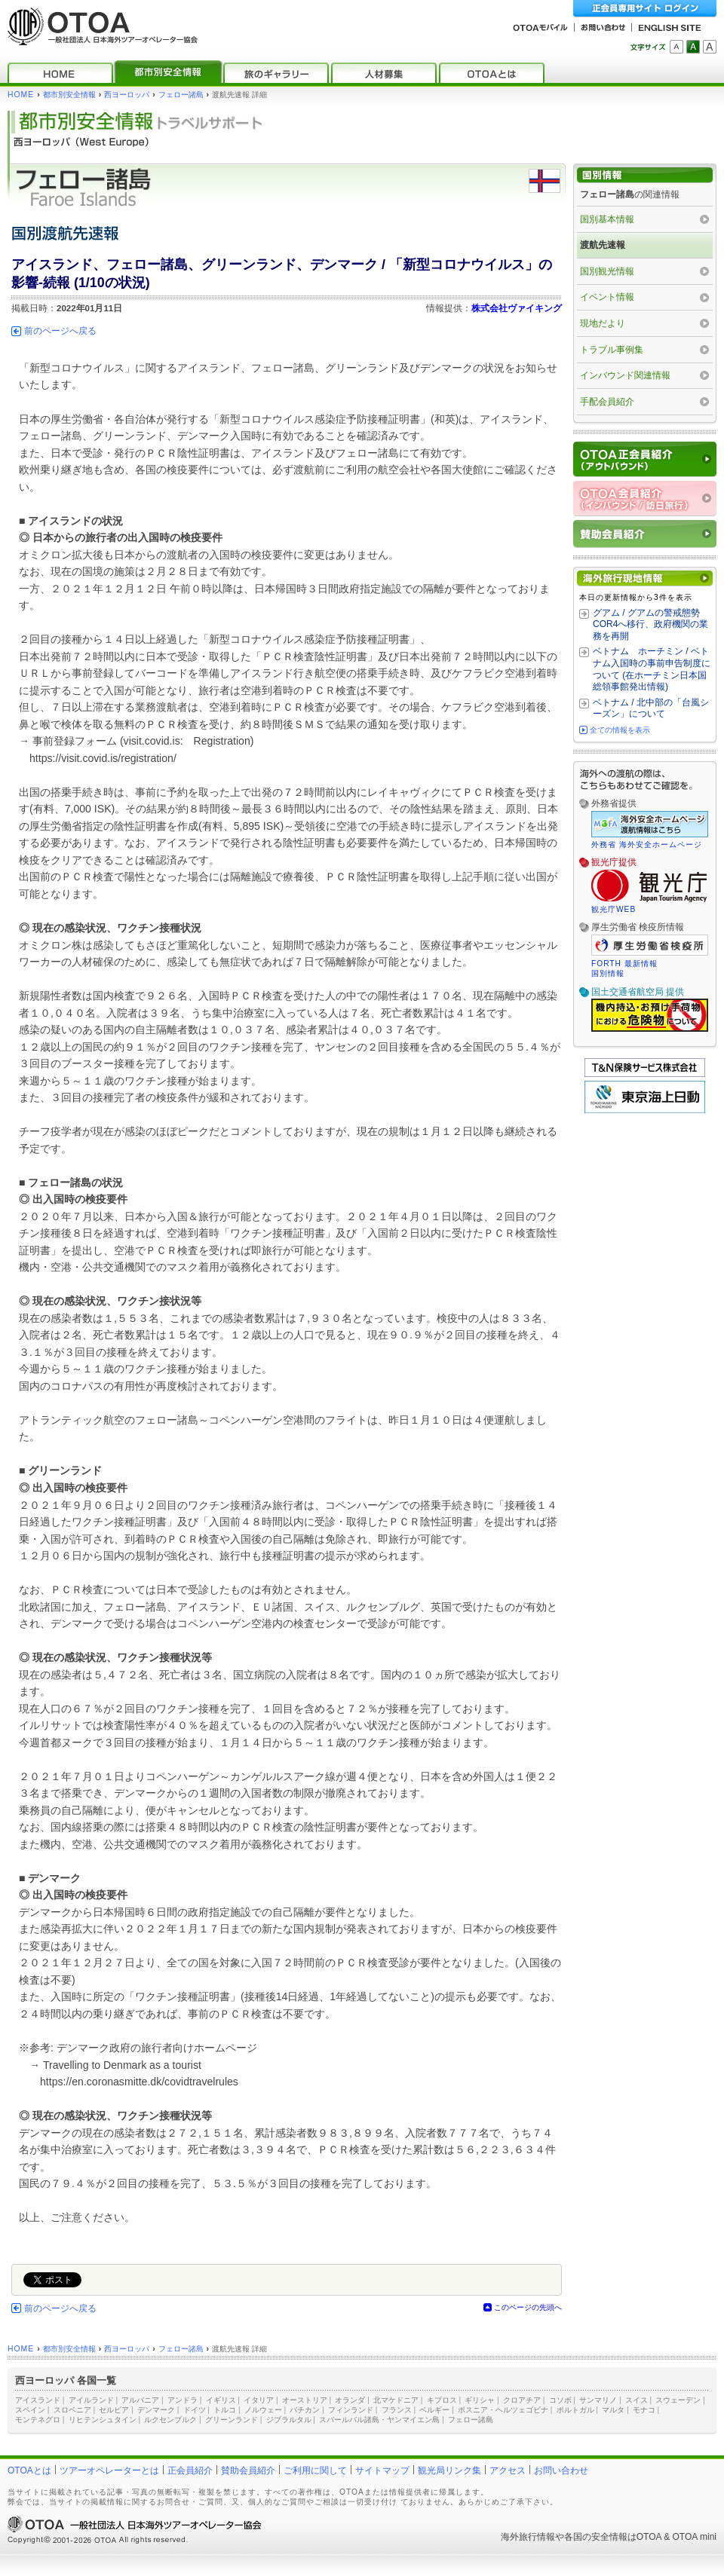 The width and height of the screenshot is (724, 2576). Describe the element at coordinates (575, 2410) in the screenshot. I see `ポルトガル` at that location.